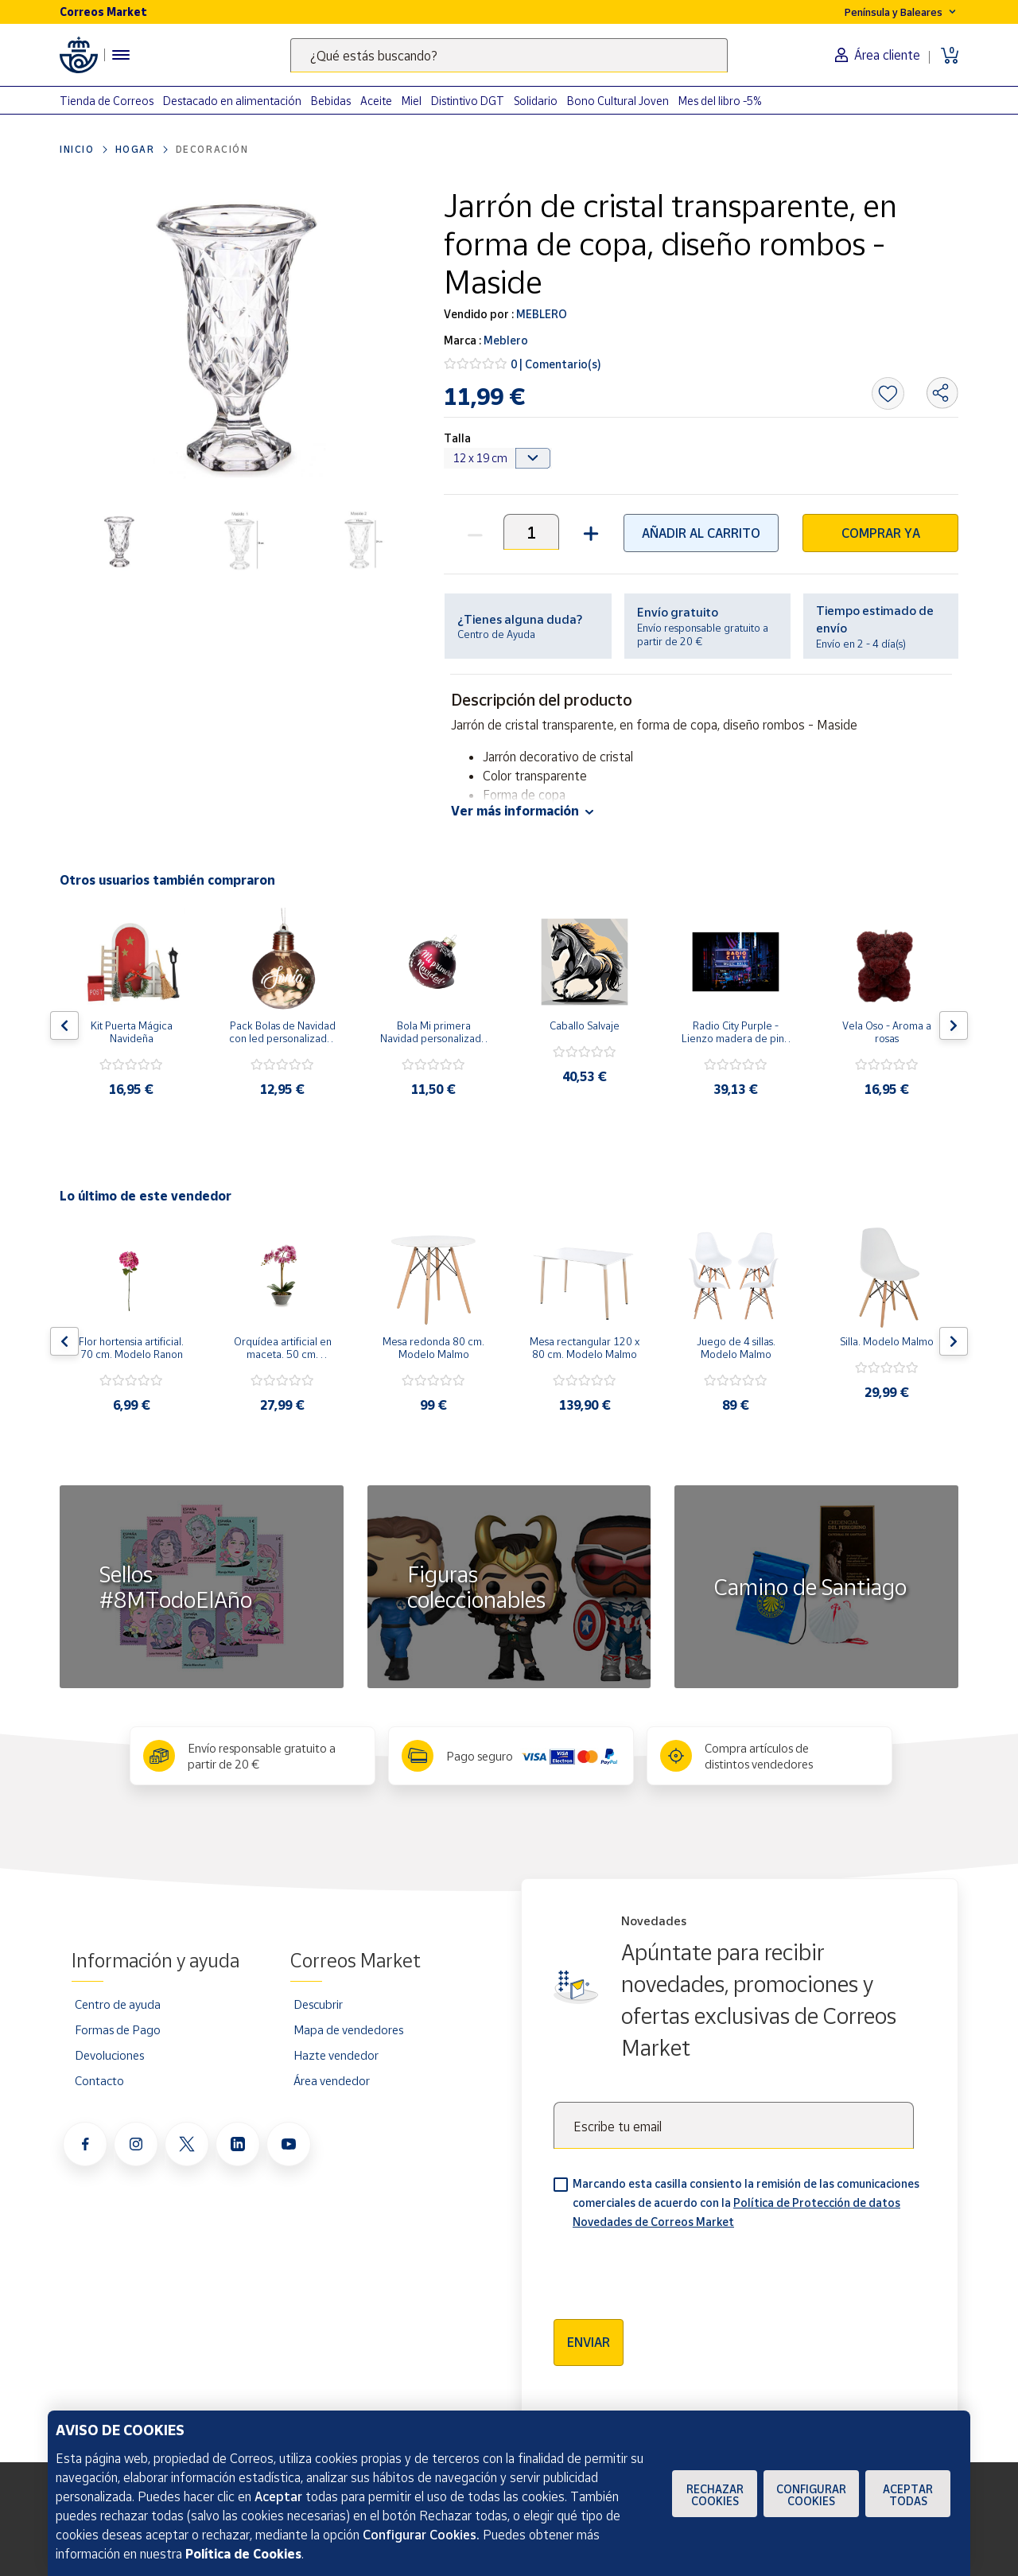 This screenshot has width=1018, height=2576. I want to click on [Menú hamburguesa para acceder al catálogo, links populares, ayuda, vendedores, cuenta y ubicación], so click(120, 55).